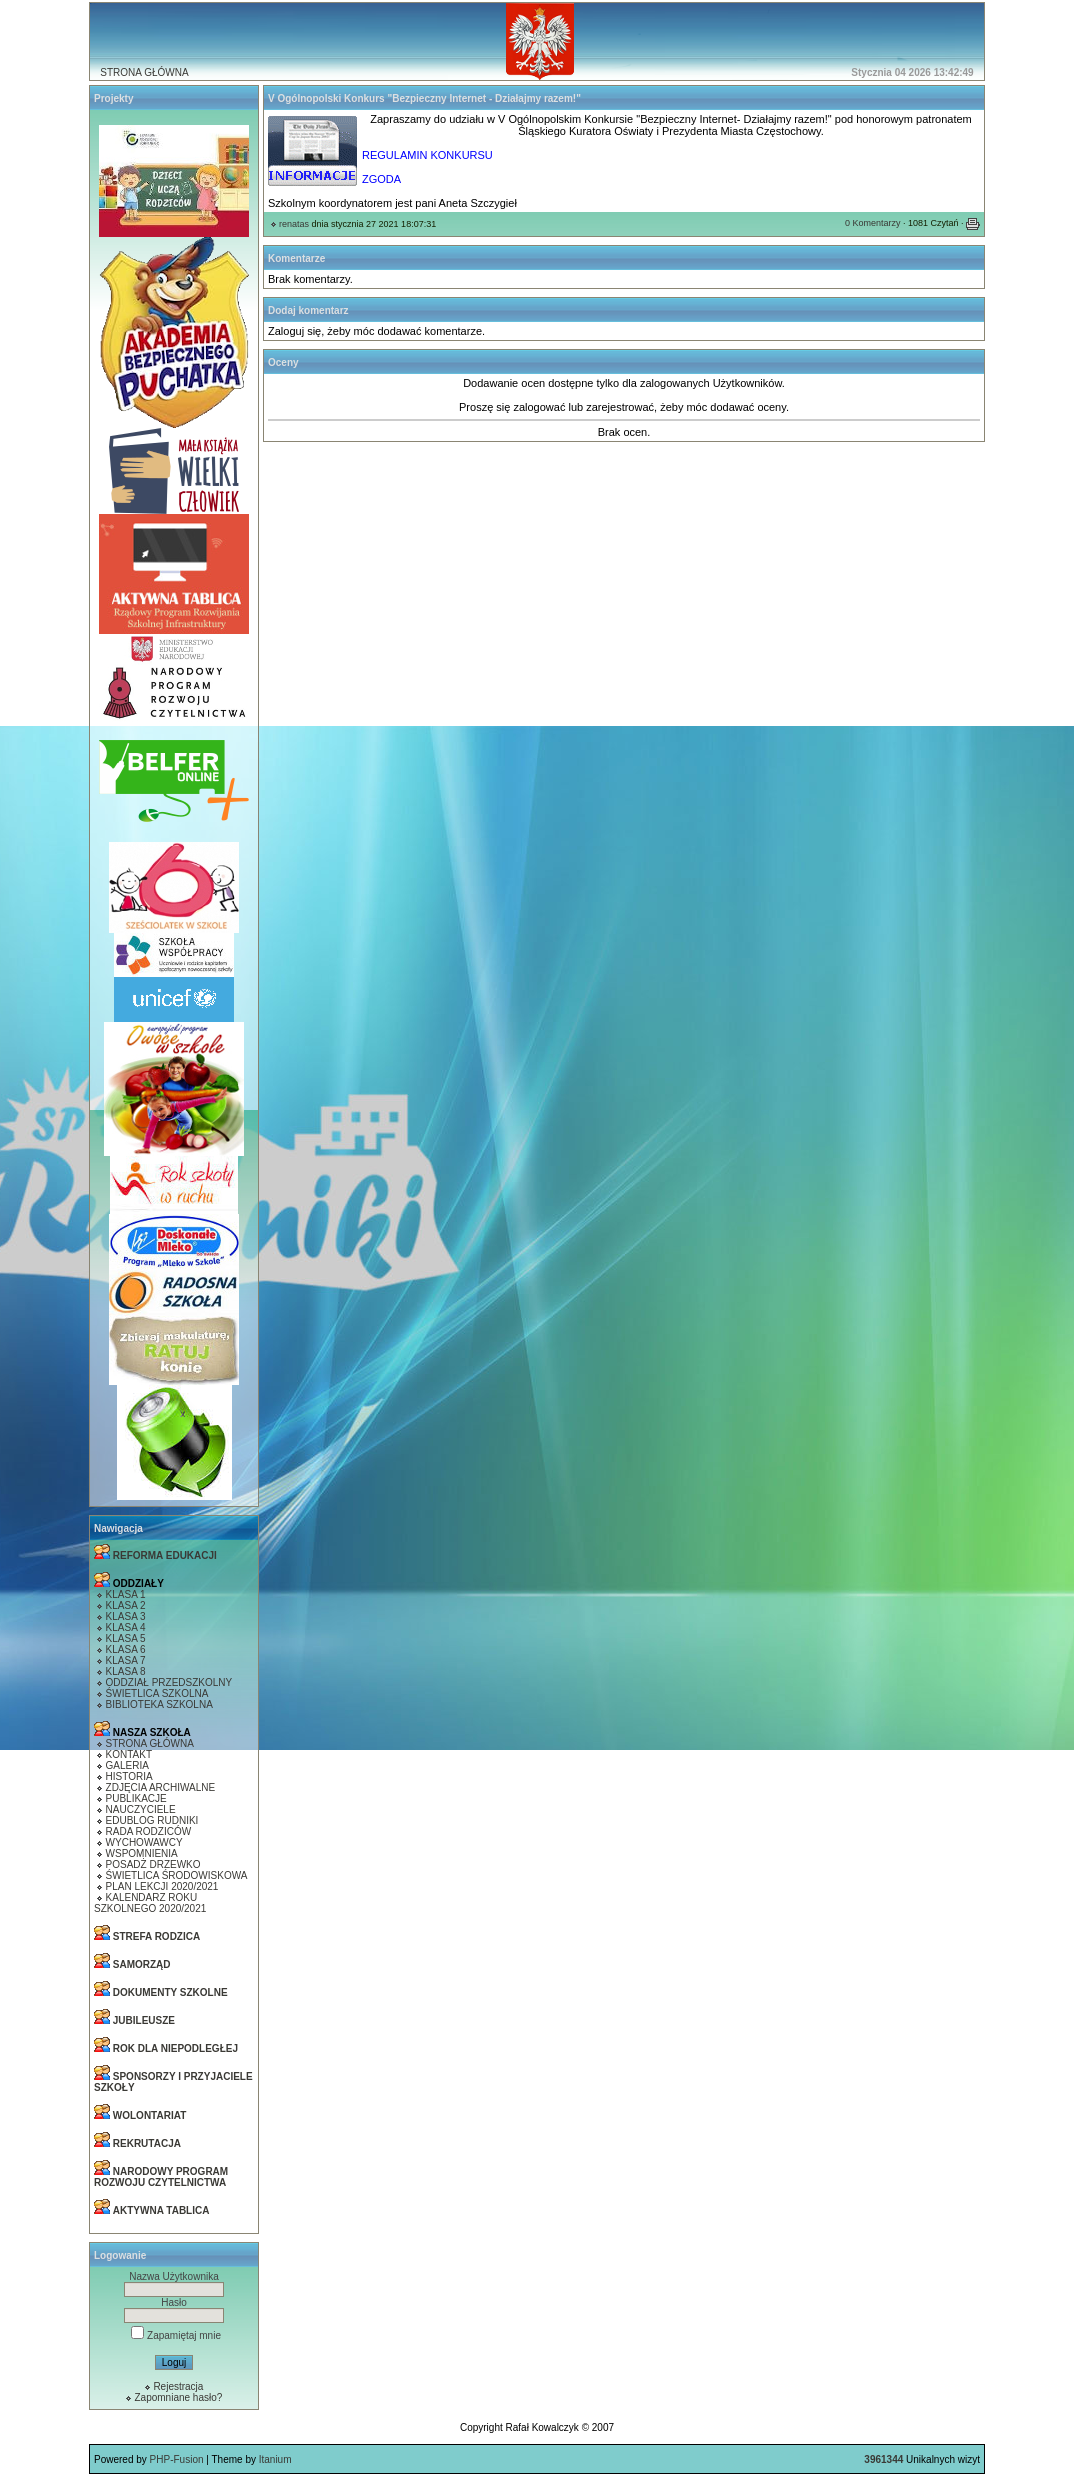  I want to click on WSPOMNIENIA, so click(142, 1853).